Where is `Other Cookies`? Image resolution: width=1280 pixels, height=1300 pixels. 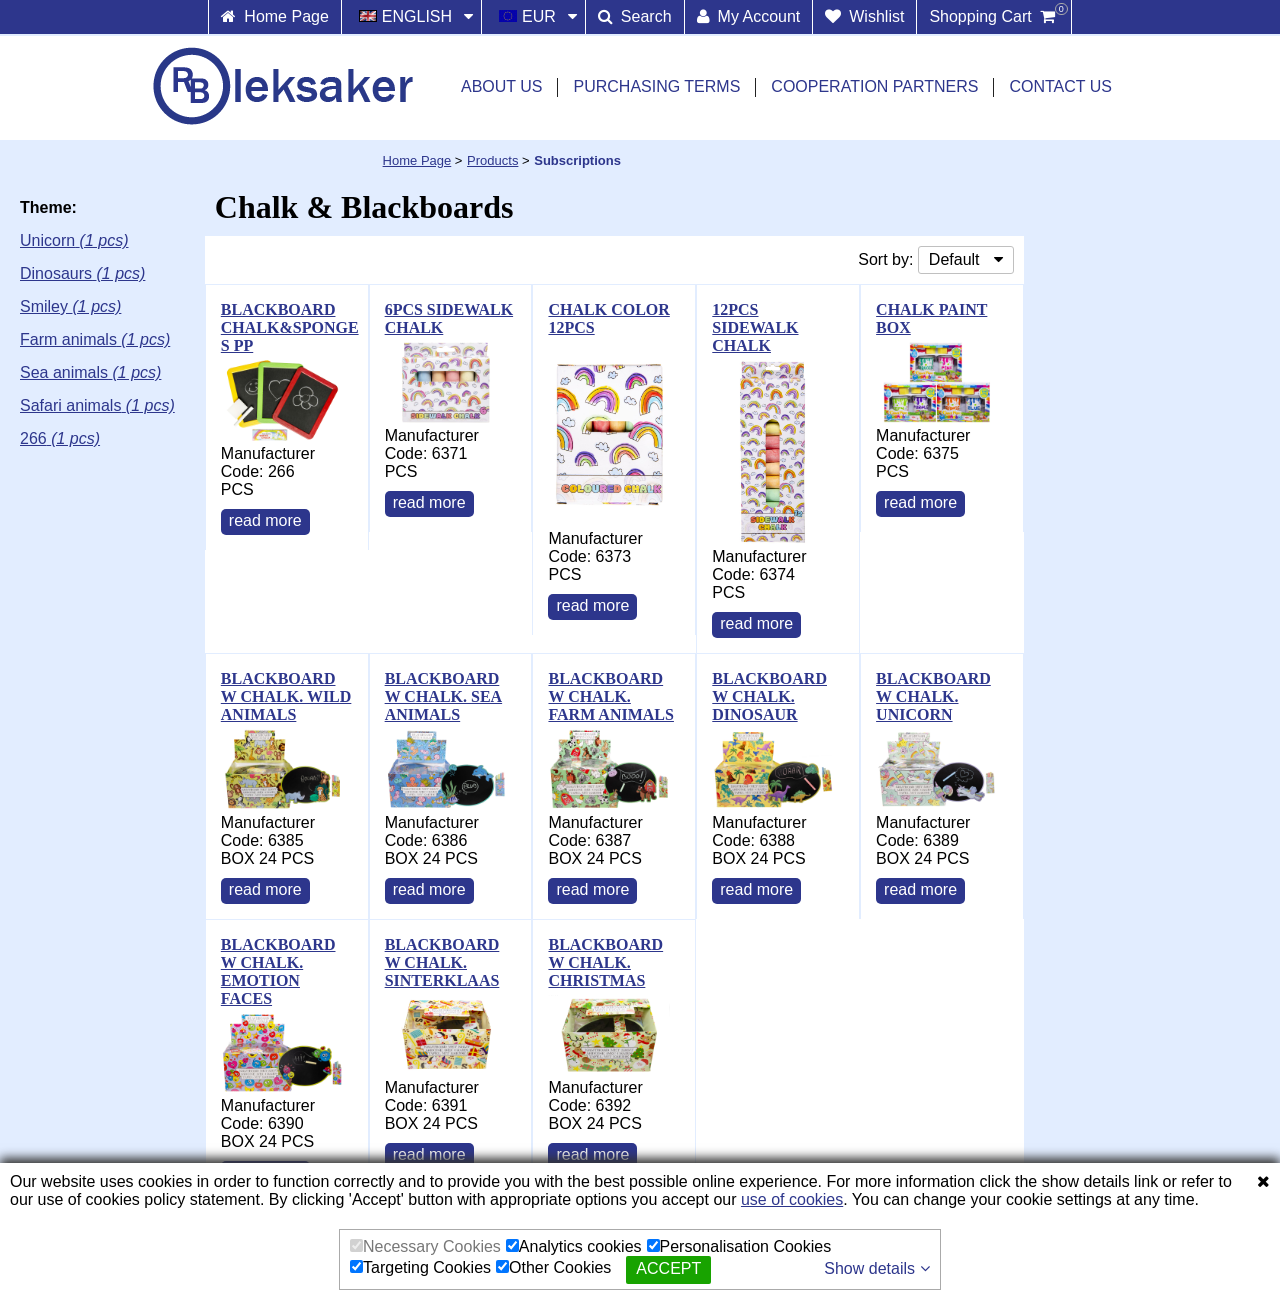 Other Cookies is located at coordinates (553, 1267).